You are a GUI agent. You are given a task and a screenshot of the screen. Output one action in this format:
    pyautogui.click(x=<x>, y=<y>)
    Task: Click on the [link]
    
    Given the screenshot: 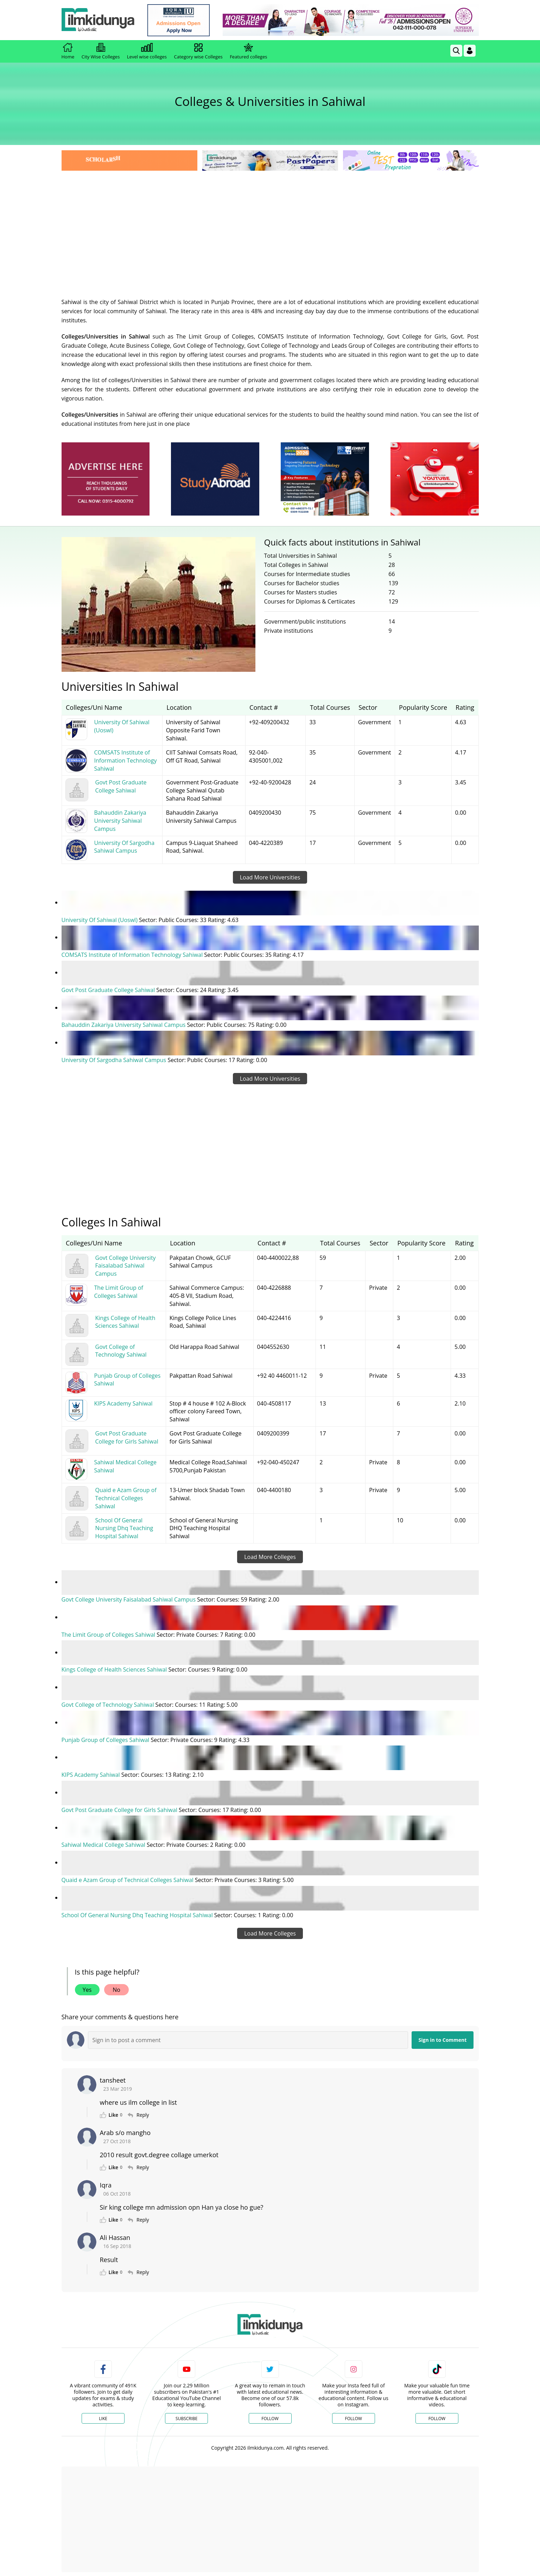 What is the action you would take?
    pyautogui.click(x=181, y=20)
    